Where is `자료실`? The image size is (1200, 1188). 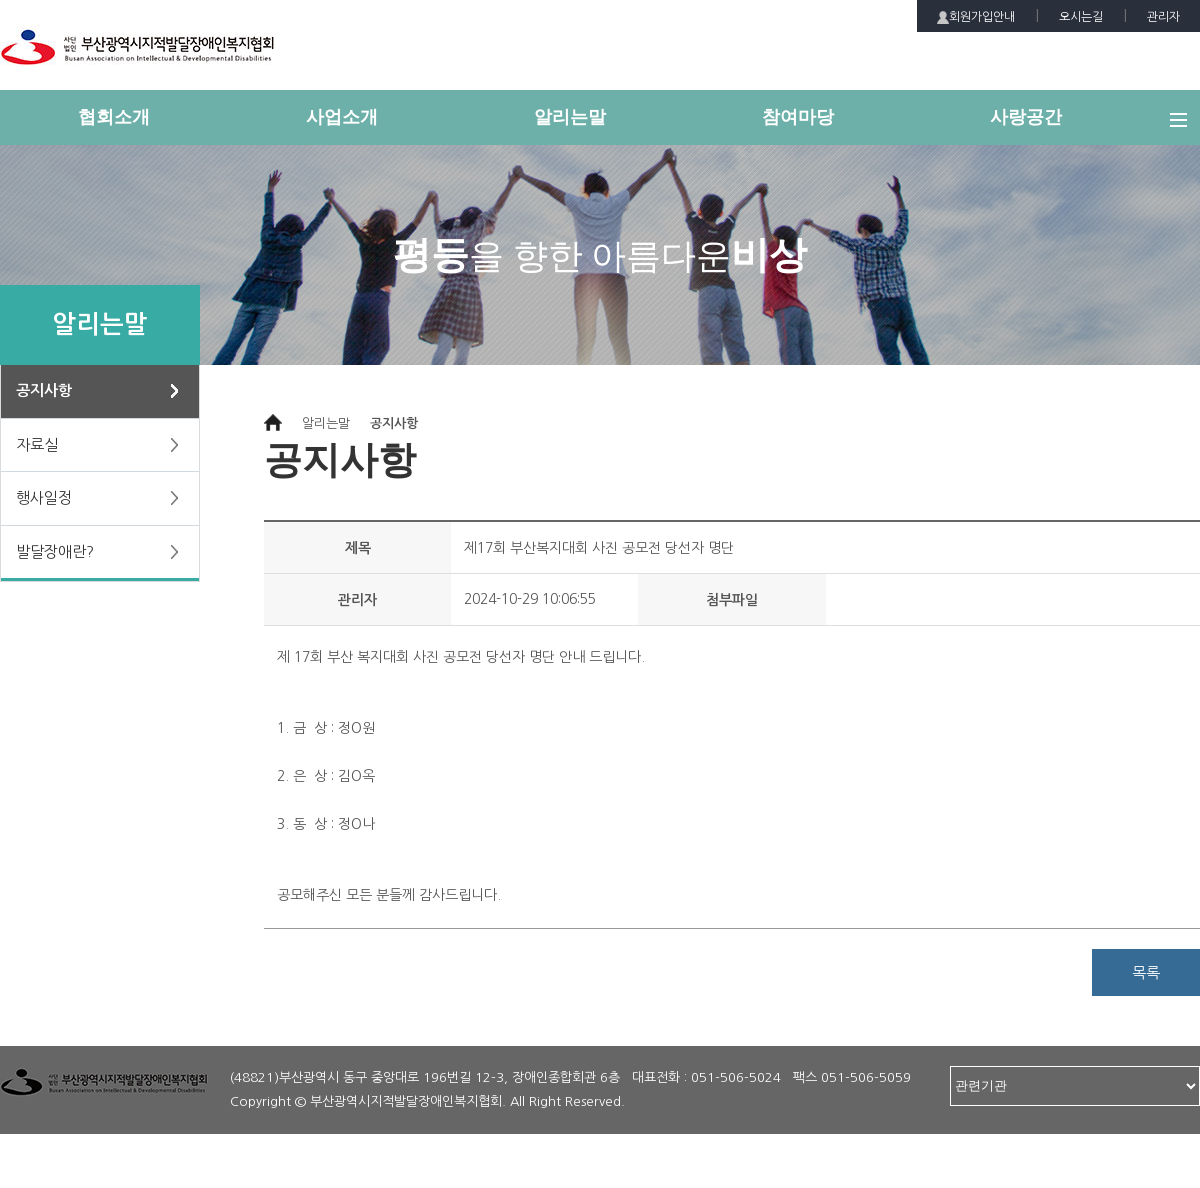 자료실 is located at coordinates (37, 444).